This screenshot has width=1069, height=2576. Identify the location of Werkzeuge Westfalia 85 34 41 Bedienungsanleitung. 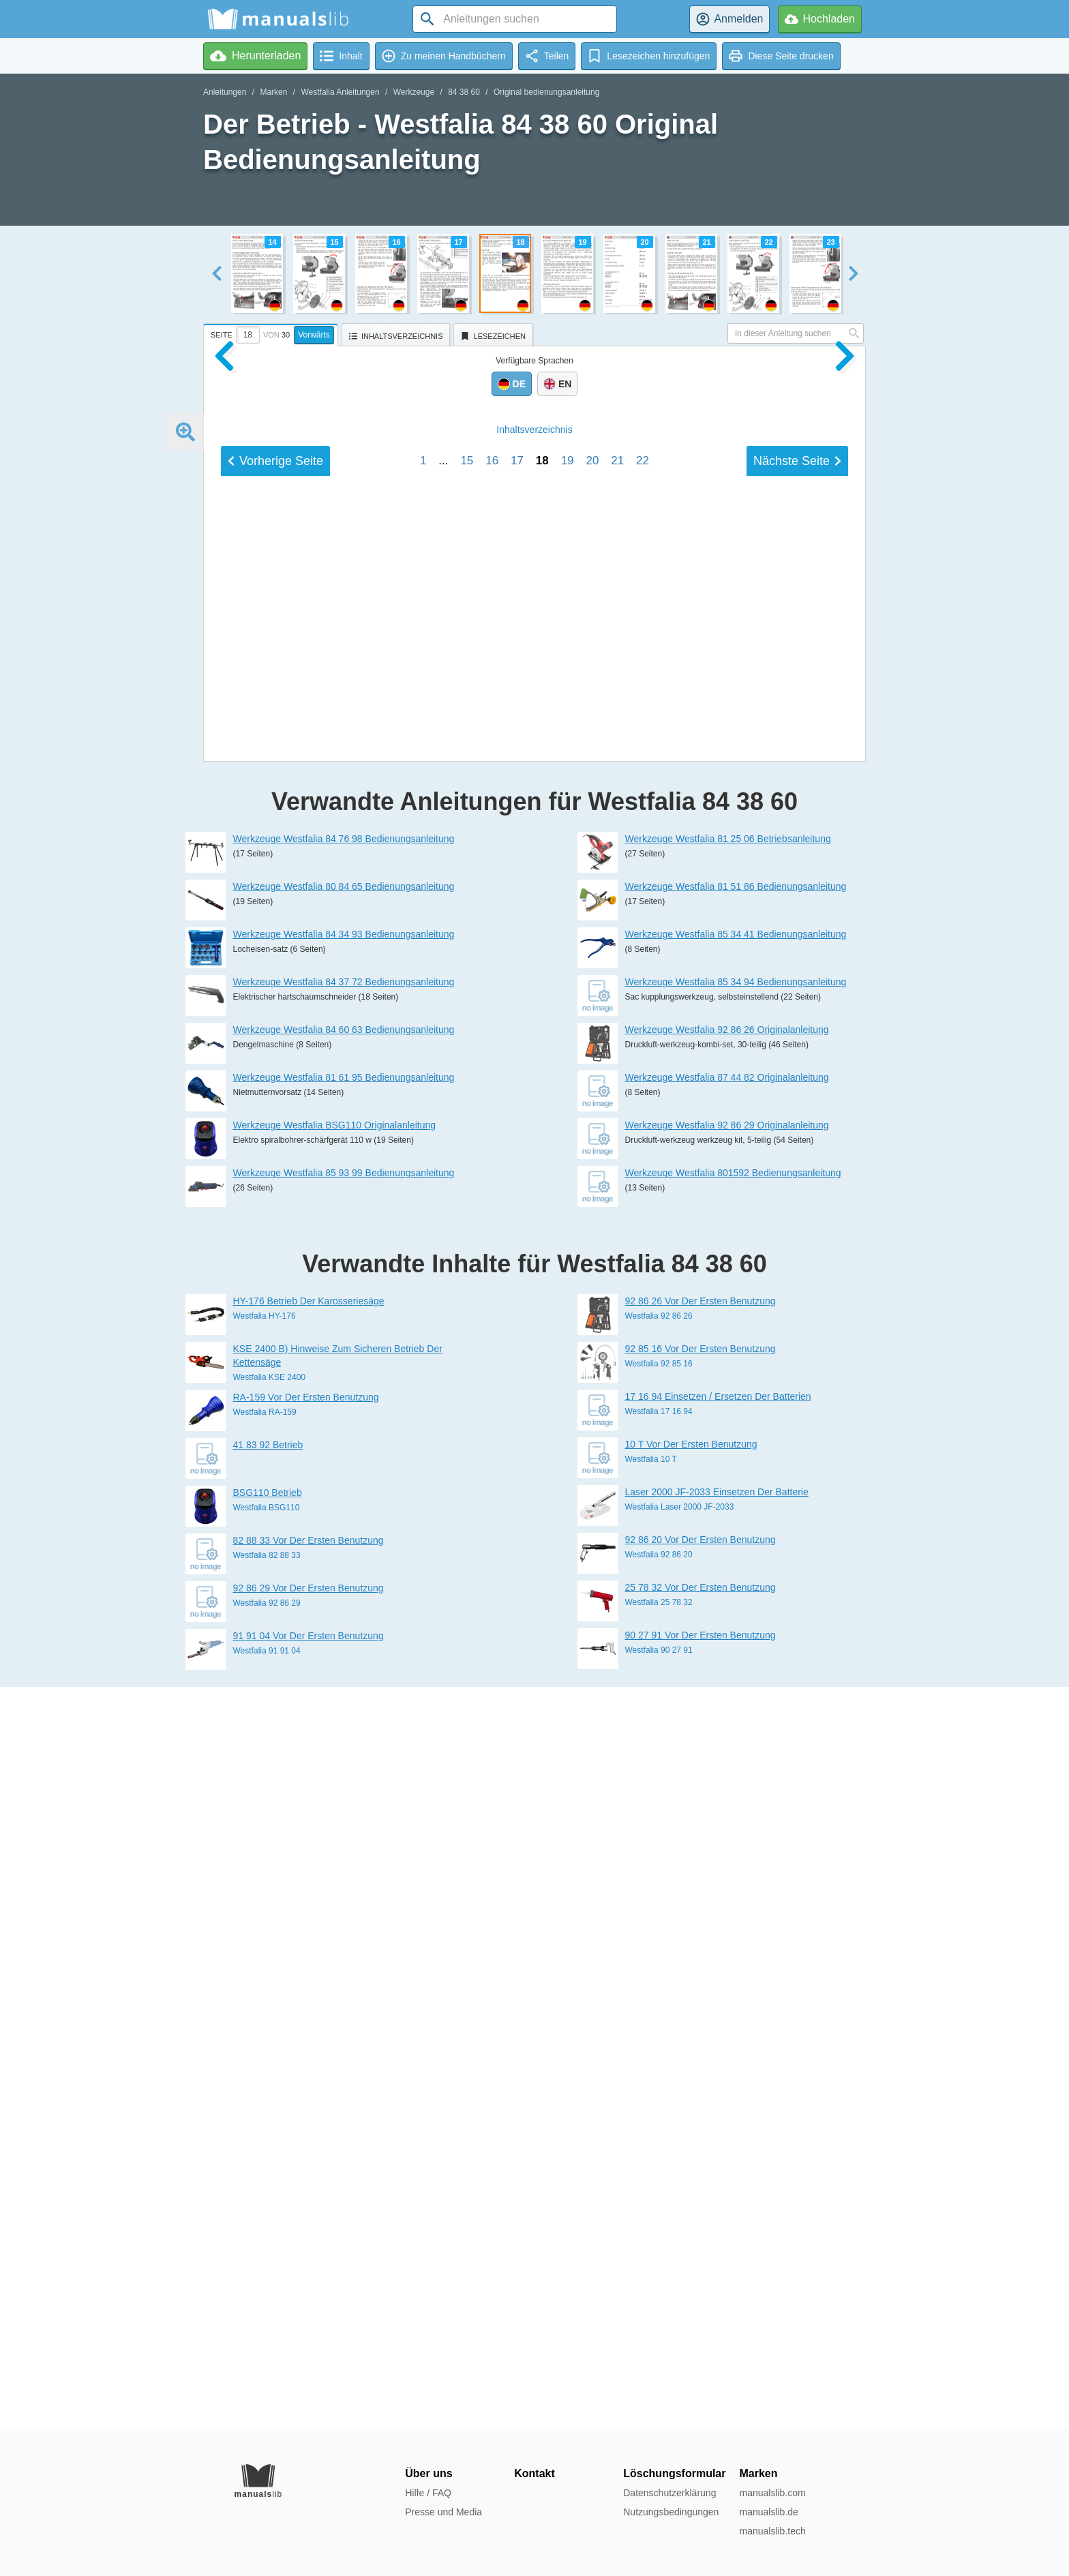
(736, 1676).